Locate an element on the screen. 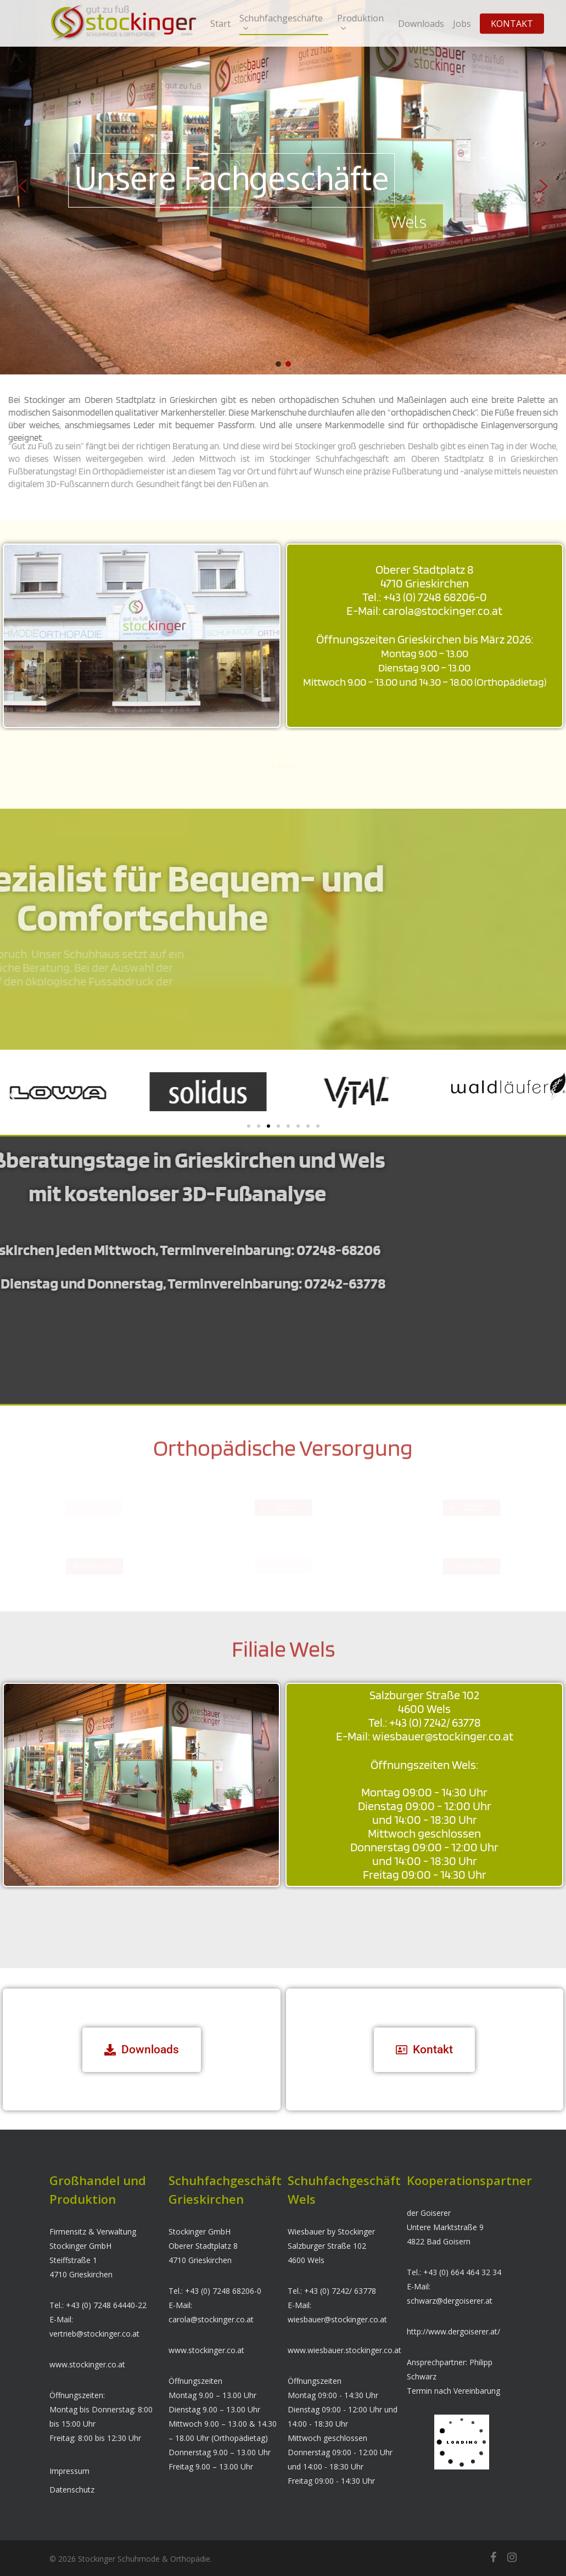 This screenshot has width=566, height=2576. Start is located at coordinates (220, 24).